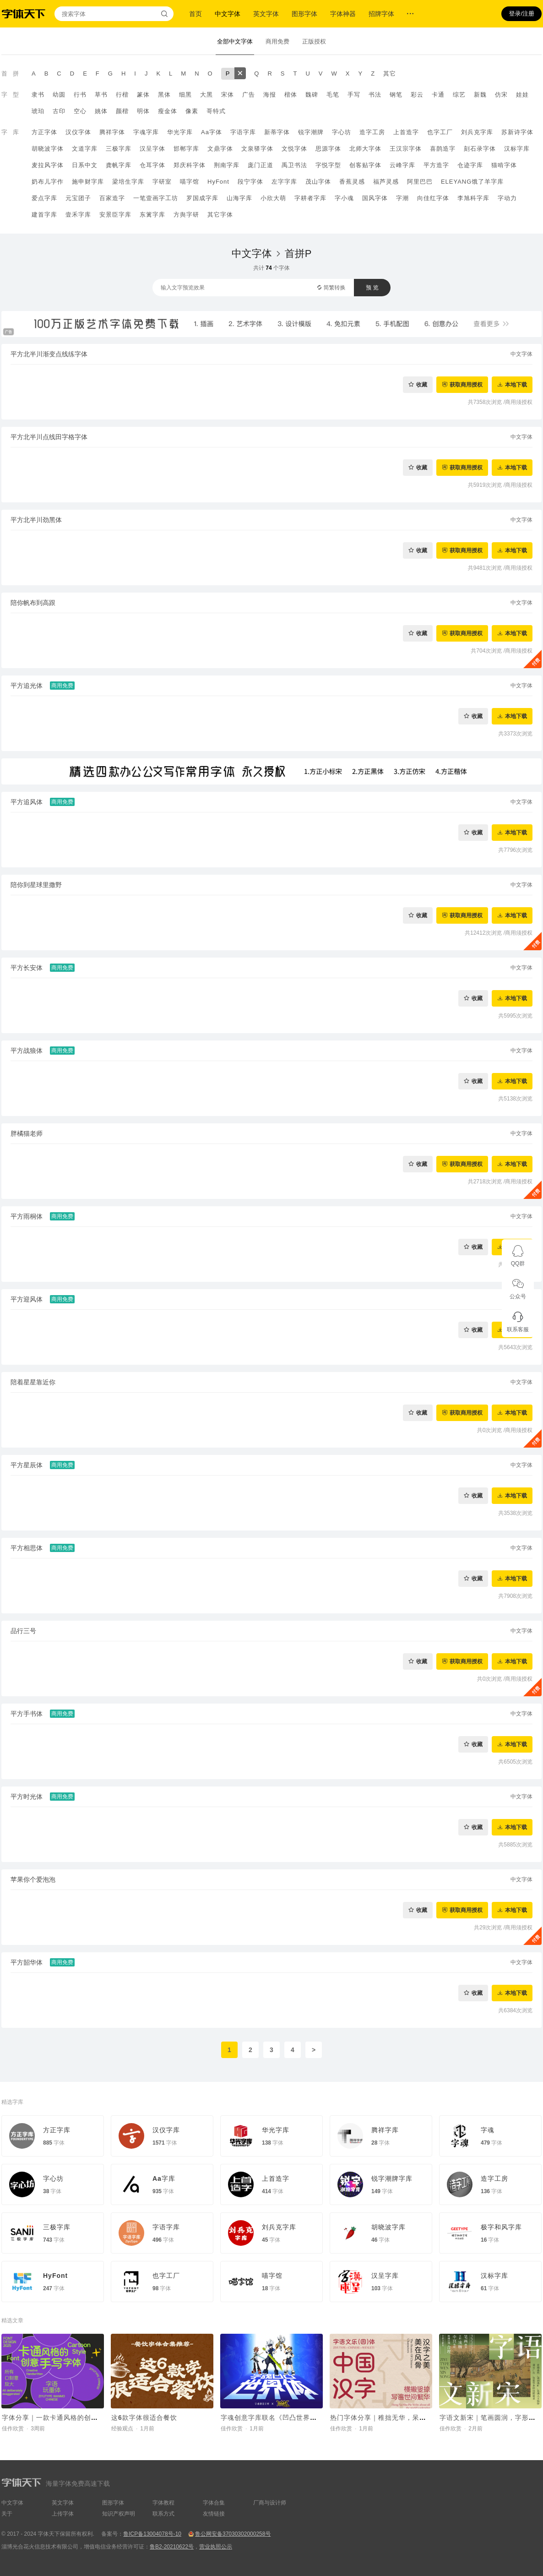 The height and width of the screenshot is (2576, 543). Describe the element at coordinates (507, 198) in the screenshot. I see `字动力` at that location.